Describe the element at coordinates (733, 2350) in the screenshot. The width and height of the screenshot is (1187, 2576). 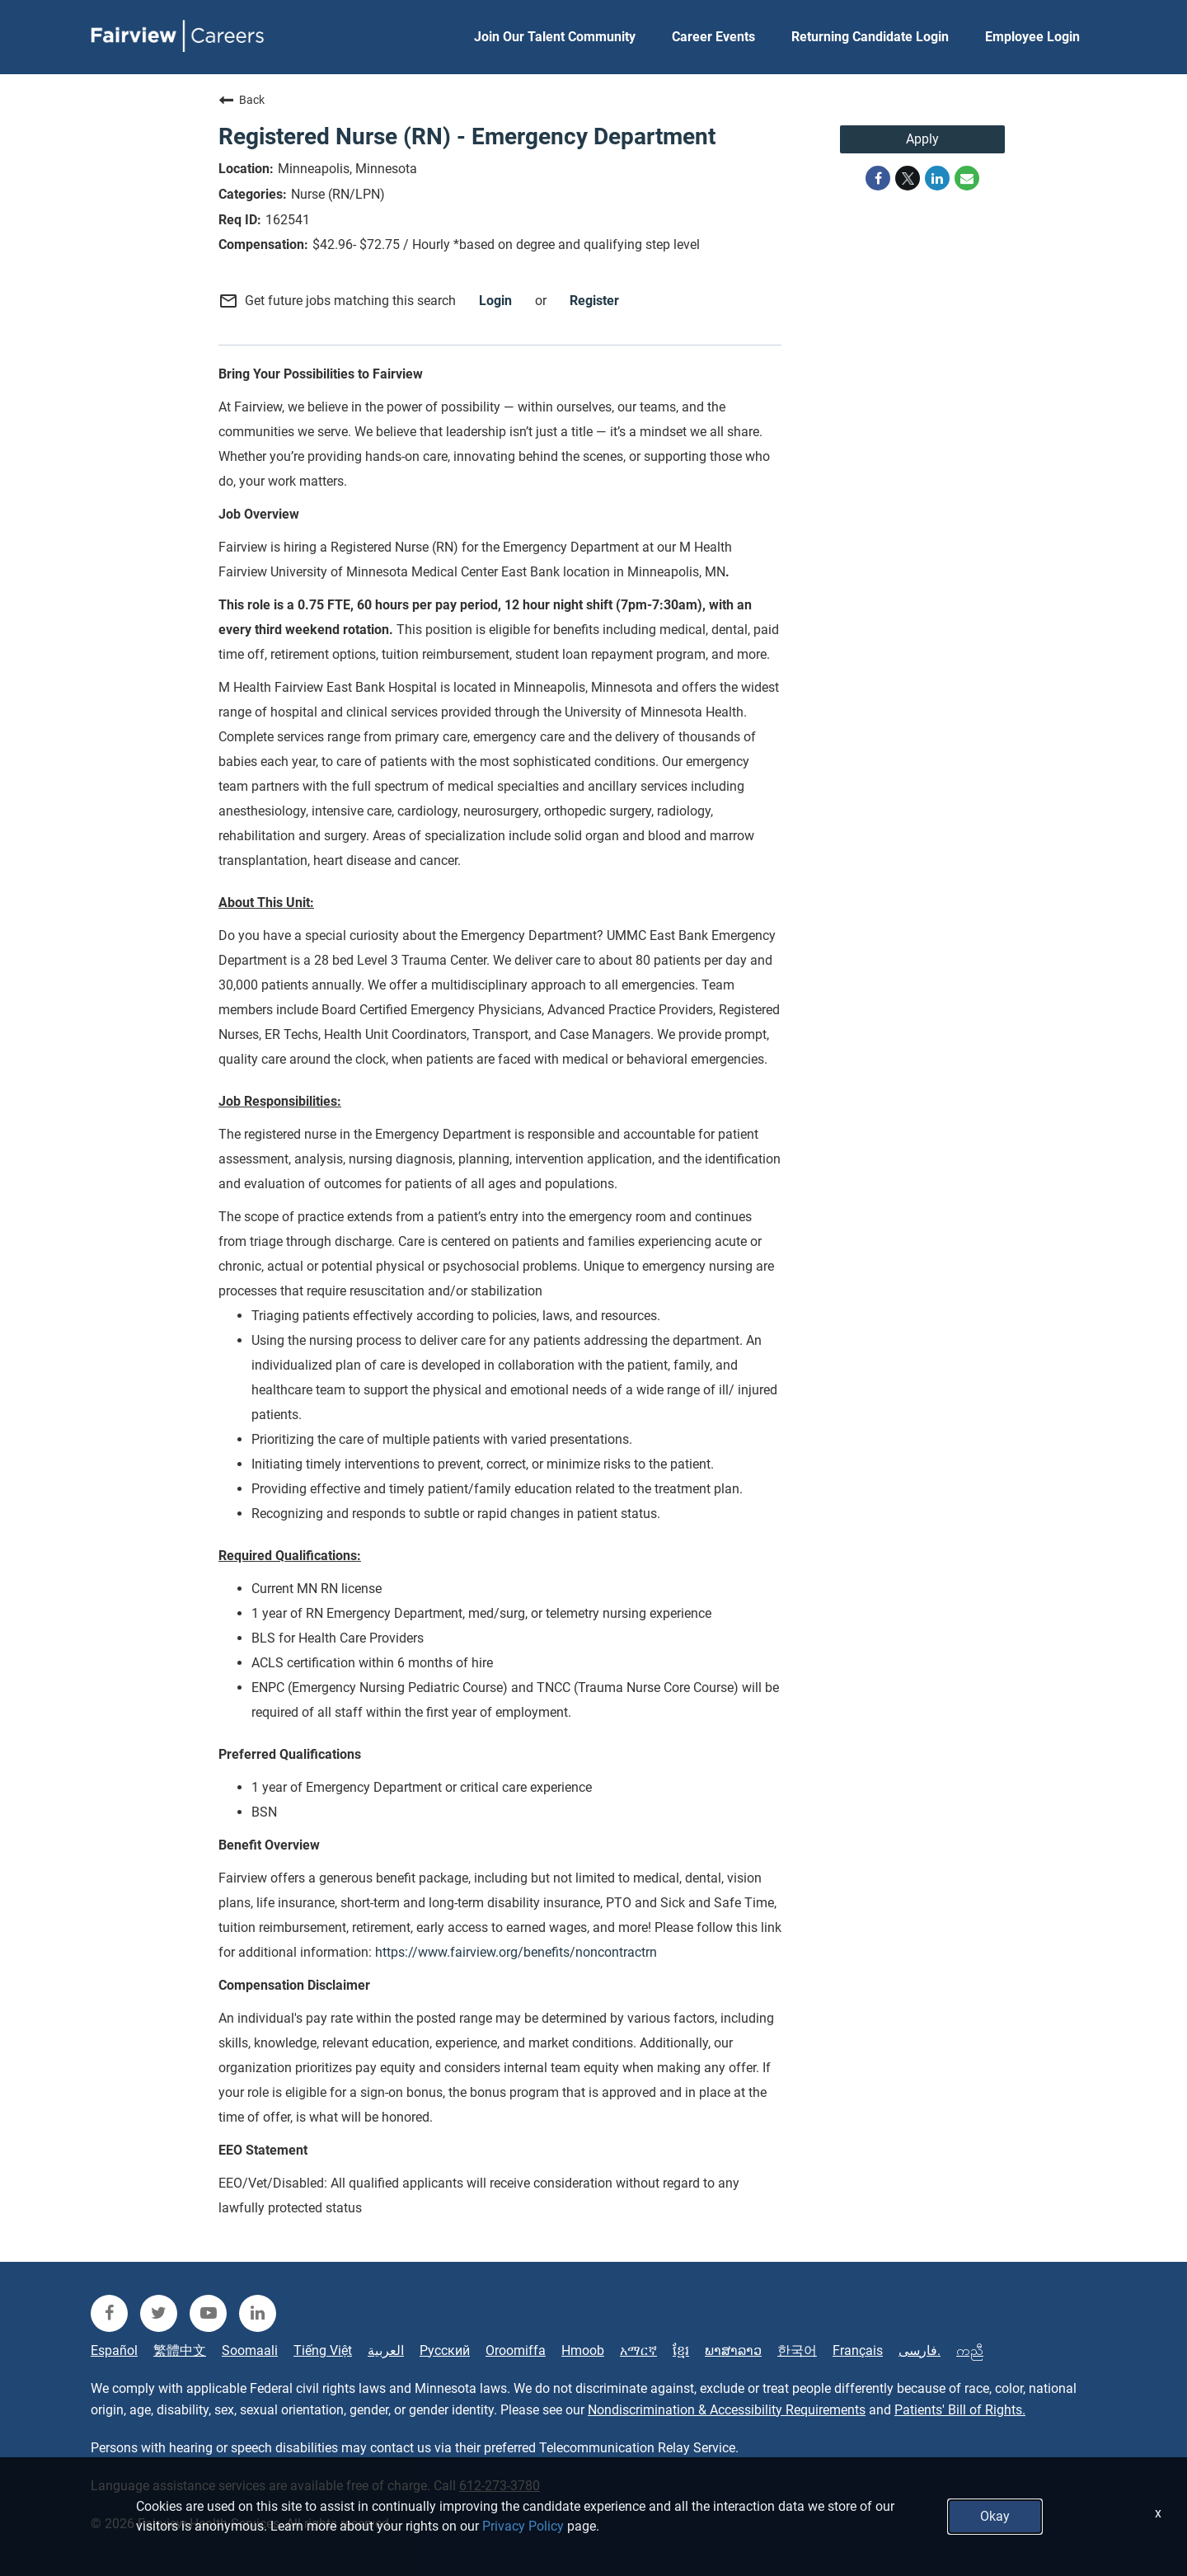
I see `ພາສາລາວ` at that location.